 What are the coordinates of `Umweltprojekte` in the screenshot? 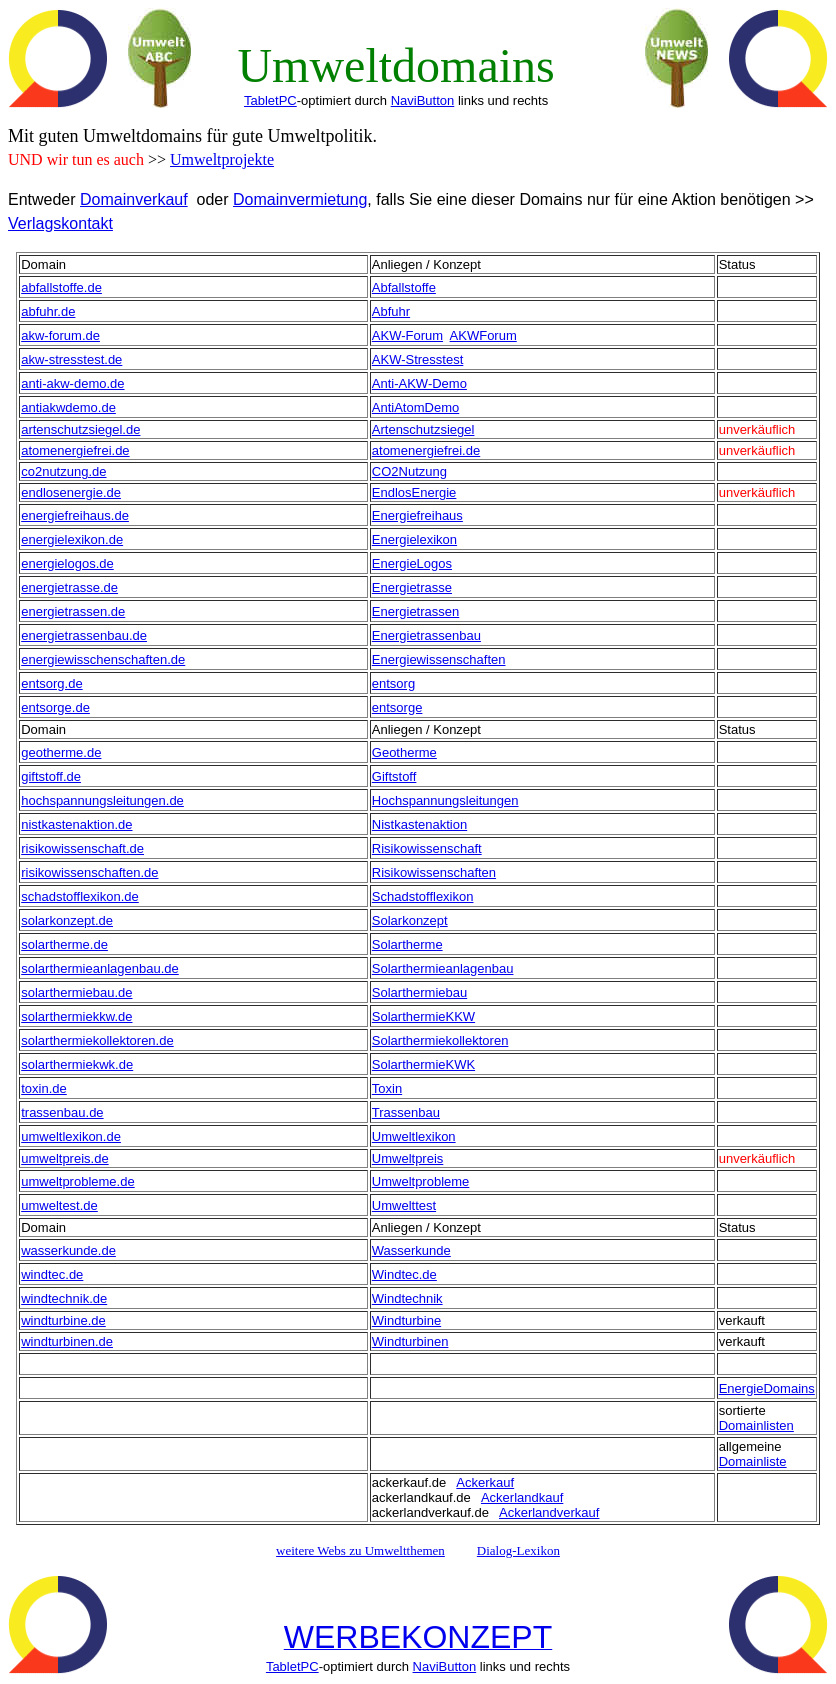 It's located at (222, 159).